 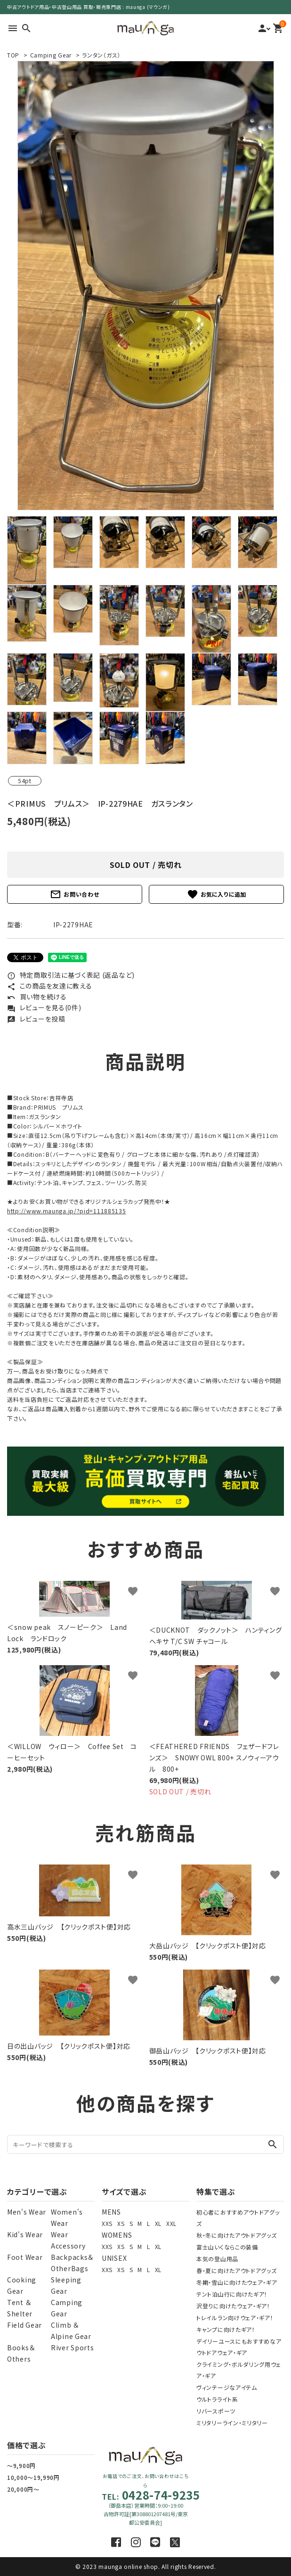 What do you see at coordinates (120, 2223) in the screenshot?
I see `XS` at bounding box center [120, 2223].